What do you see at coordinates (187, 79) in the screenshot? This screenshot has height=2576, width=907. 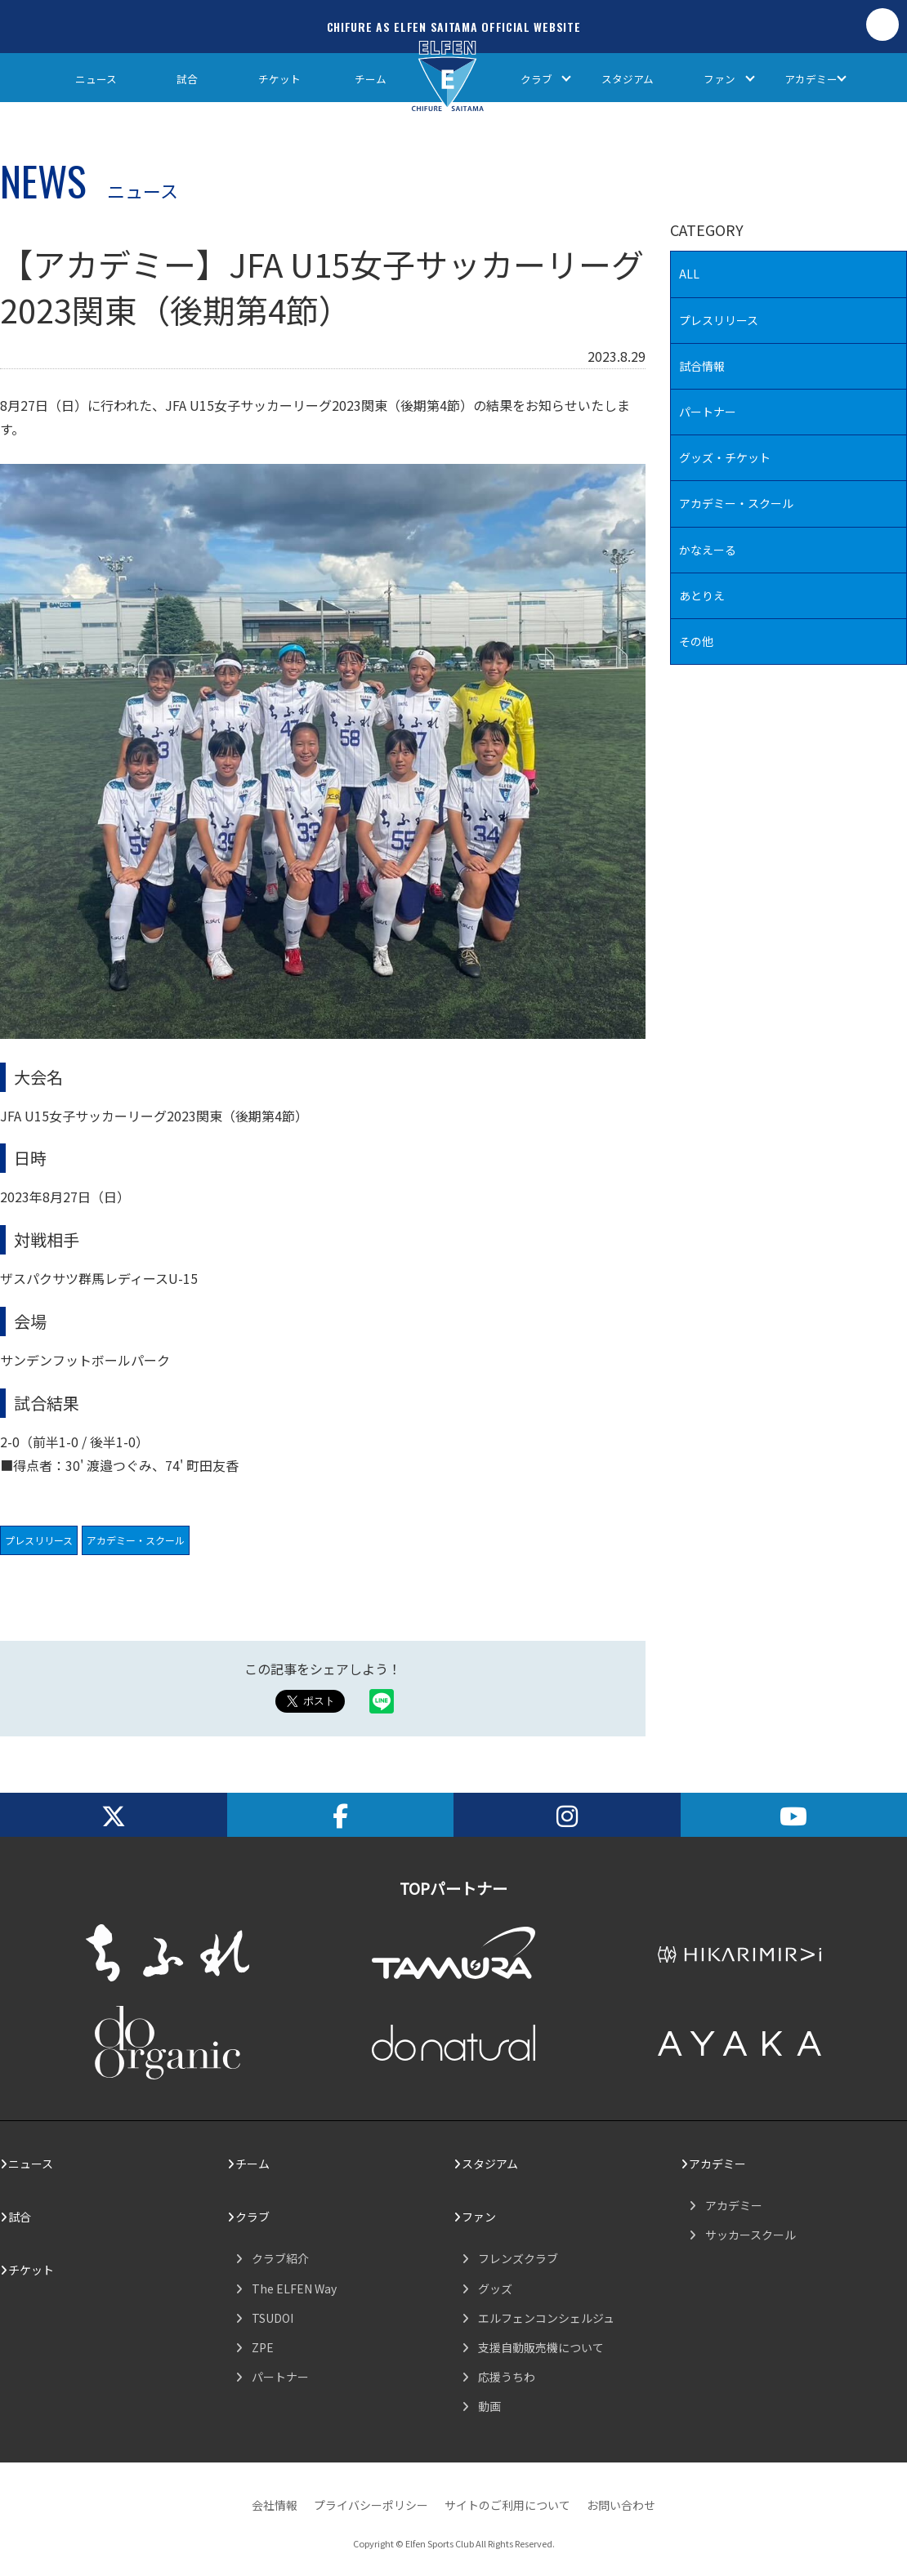 I see `試合` at bounding box center [187, 79].